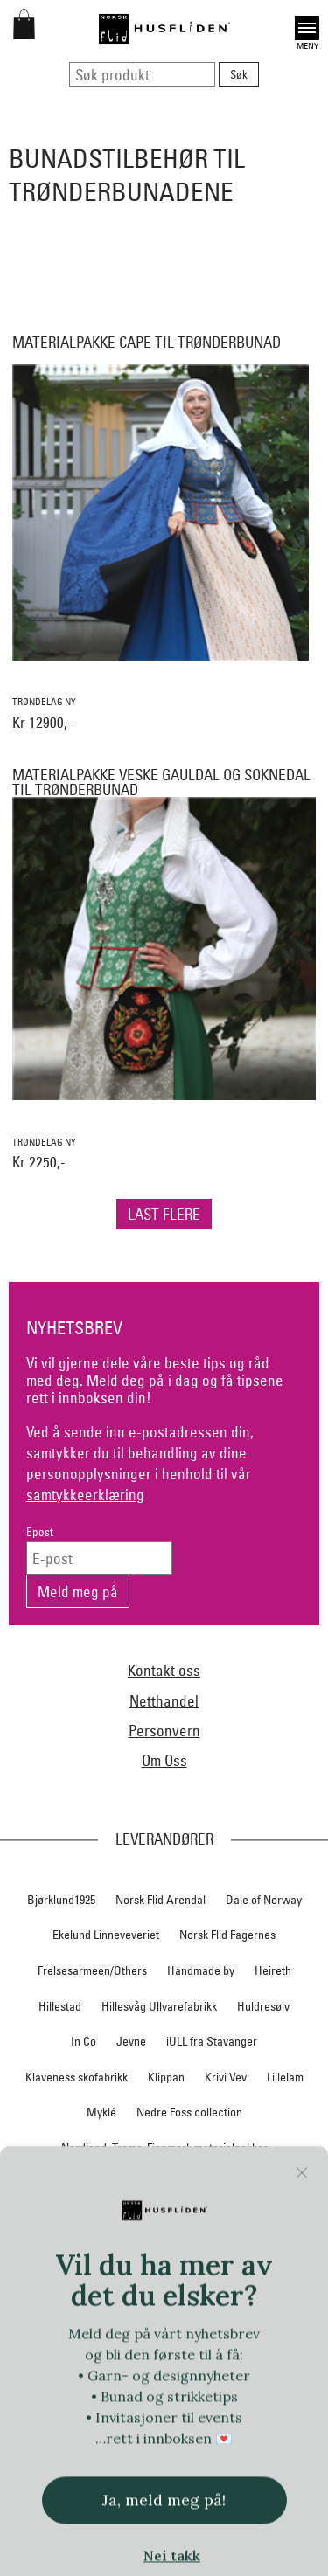 Image resolution: width=328 pixels, height=2576 pixels. I want to click on Huldresølv, so click(263, 2006).